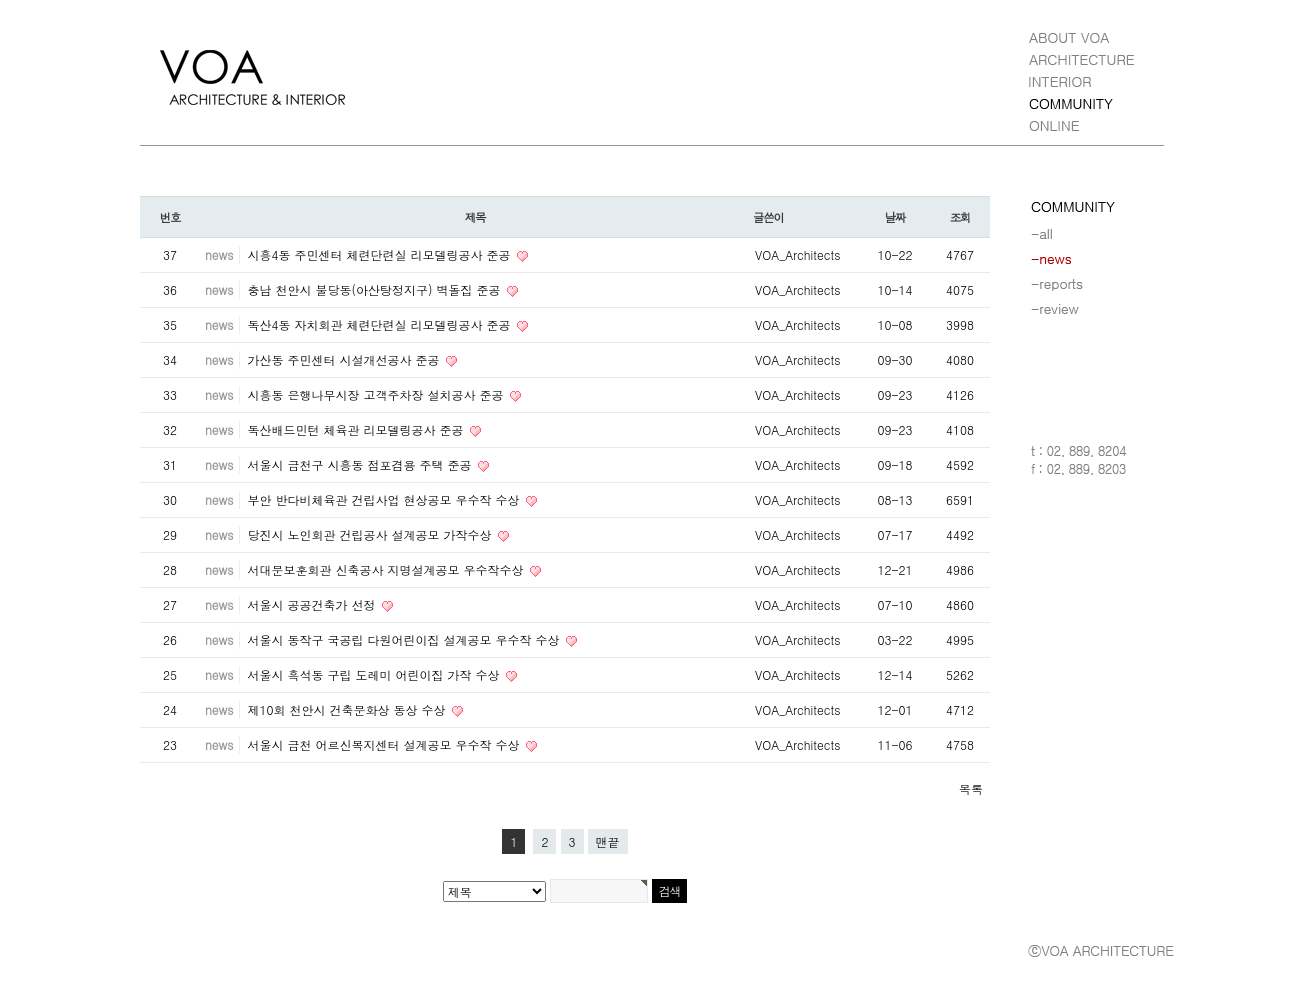 The height and width of the screenshot is (987, 1304). What do you see at coordinates (380, 324) in the screenshot?
I see `독산4동 자치회관 체련단련실 리모델링공사 준공` at bounding box center [380, 324].